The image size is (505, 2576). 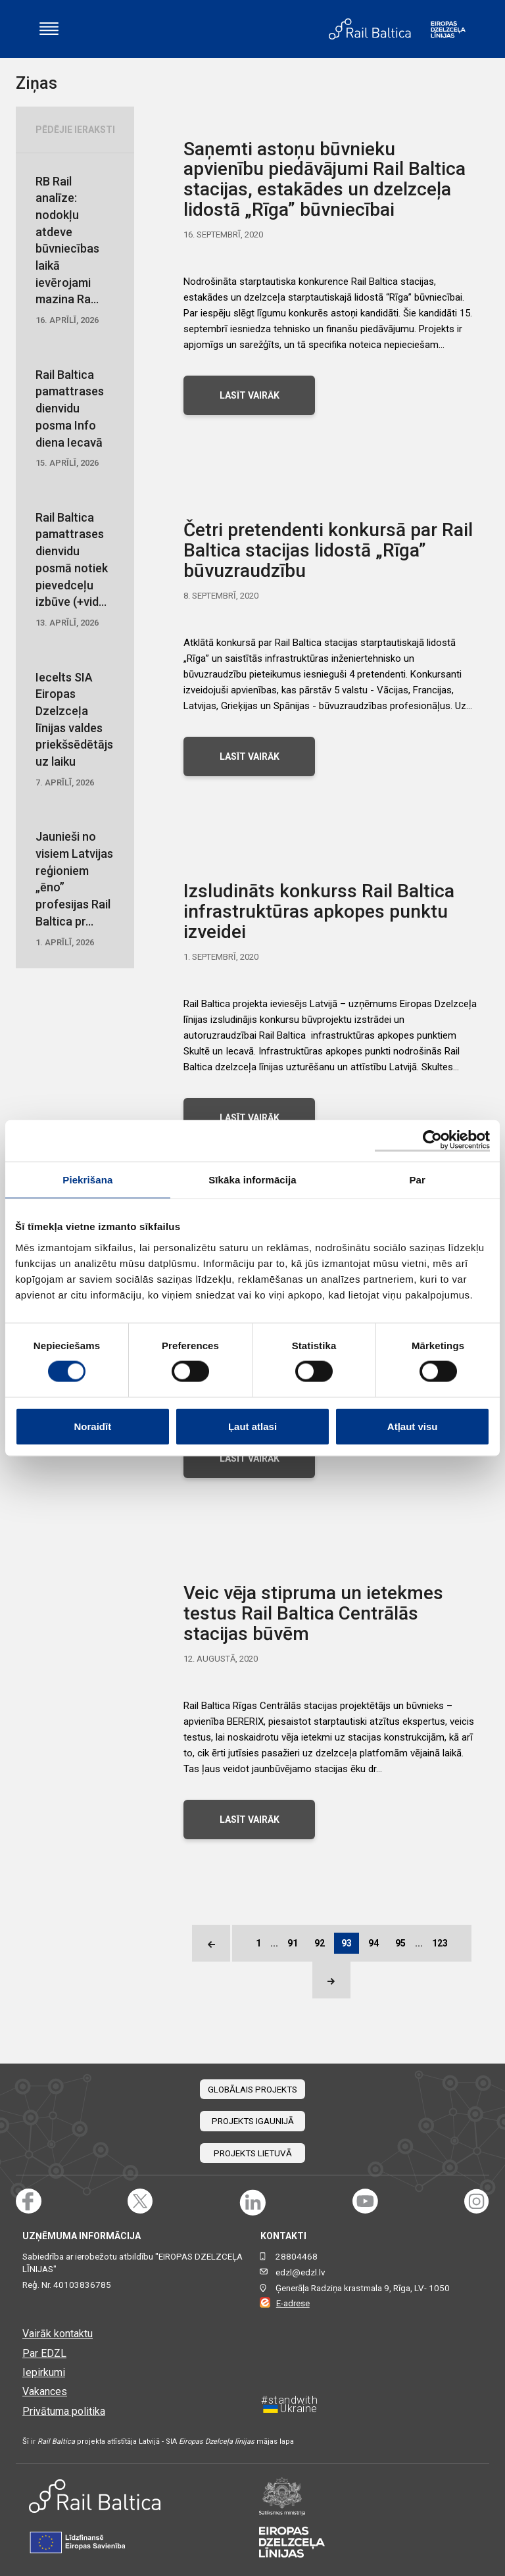 What do you see at coordinates (92, 1425) in the screenshot?
I see `Noraidīt` at bounding box center [92, 1425].